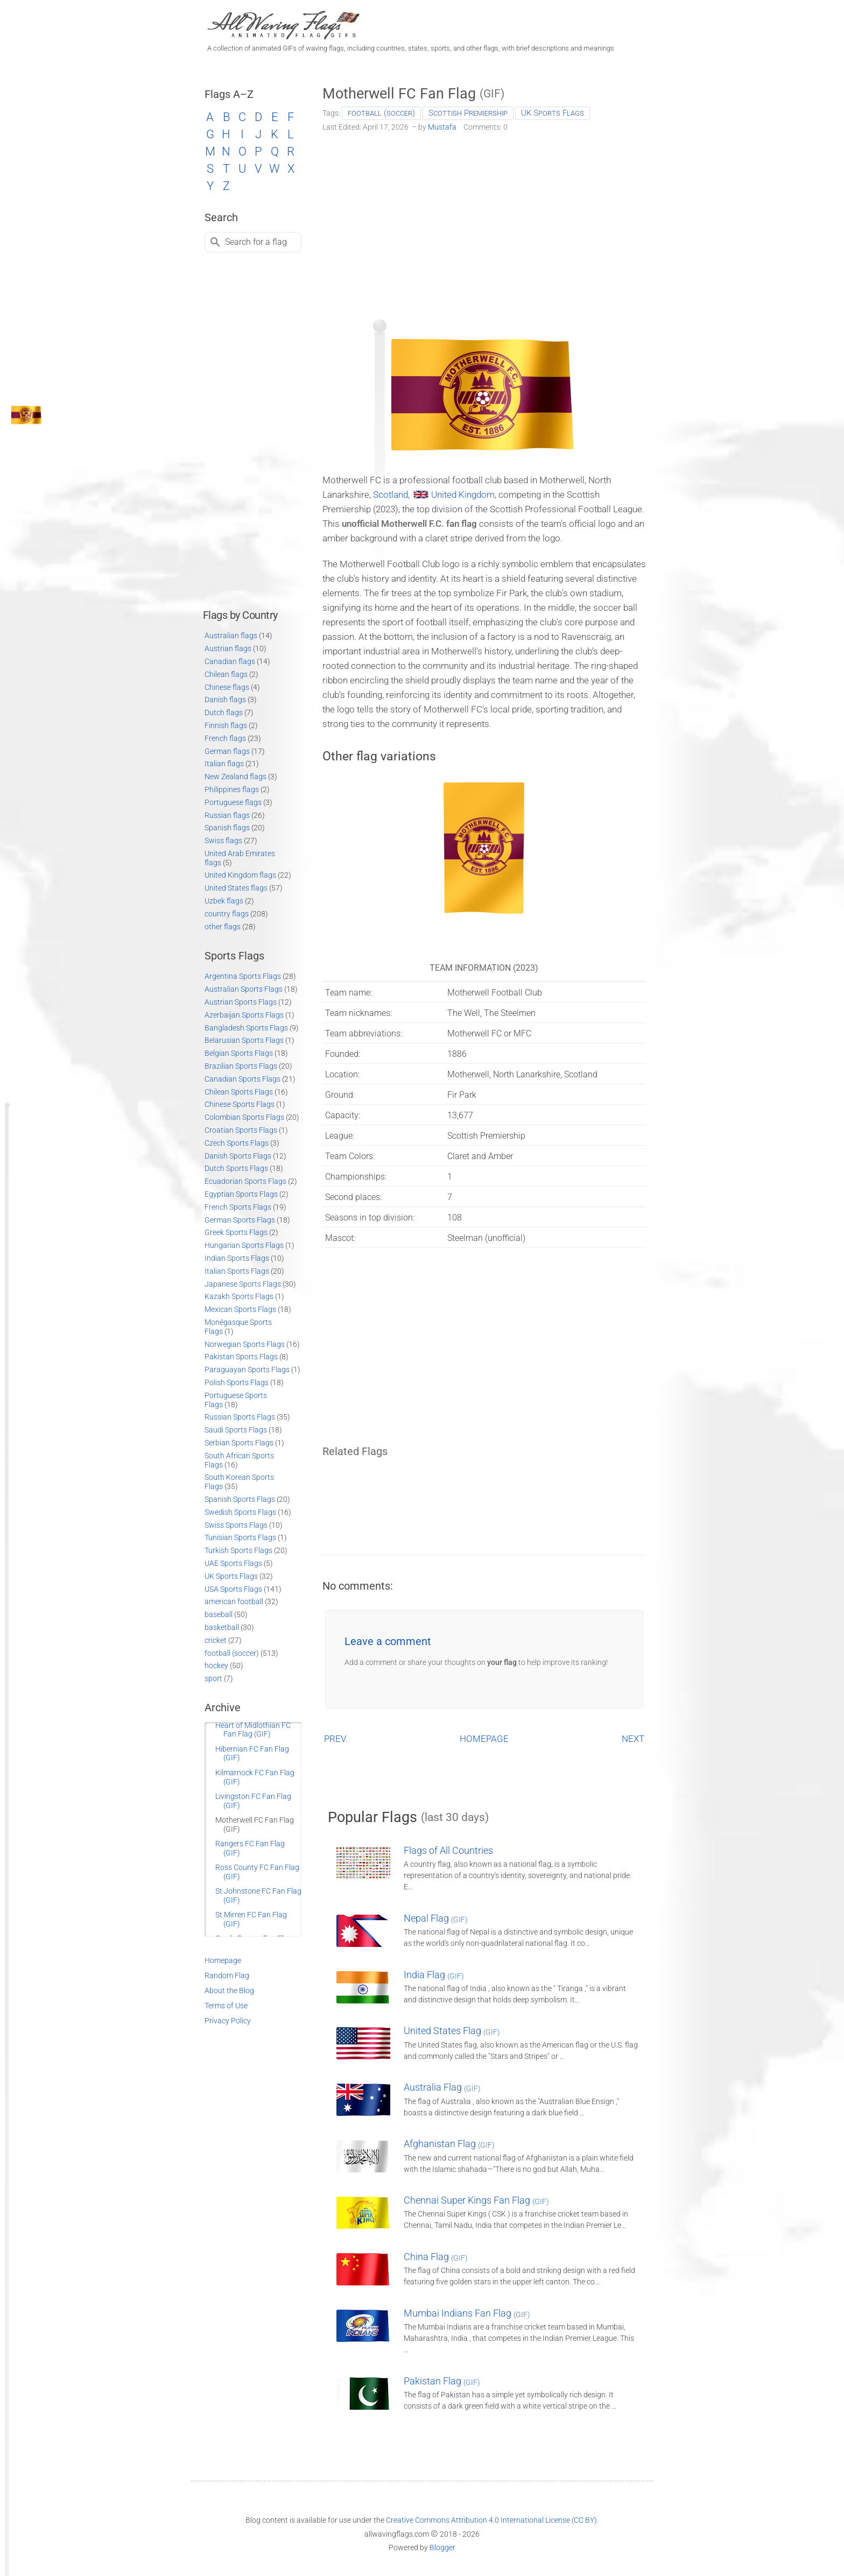 This screenshot has height=2576, width=844. Describe the element at coordinates (442, 2547) in the screenshot. I see `Blogger` at that location.